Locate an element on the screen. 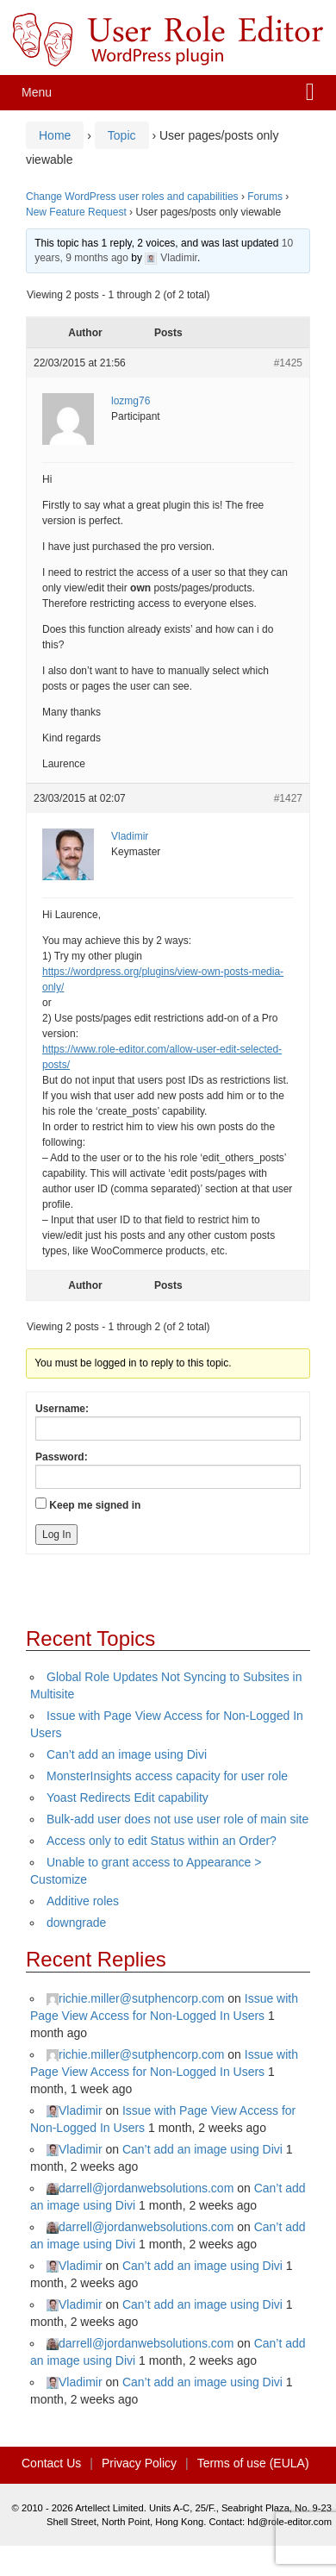  Forums is located at coordinates (265, 197).